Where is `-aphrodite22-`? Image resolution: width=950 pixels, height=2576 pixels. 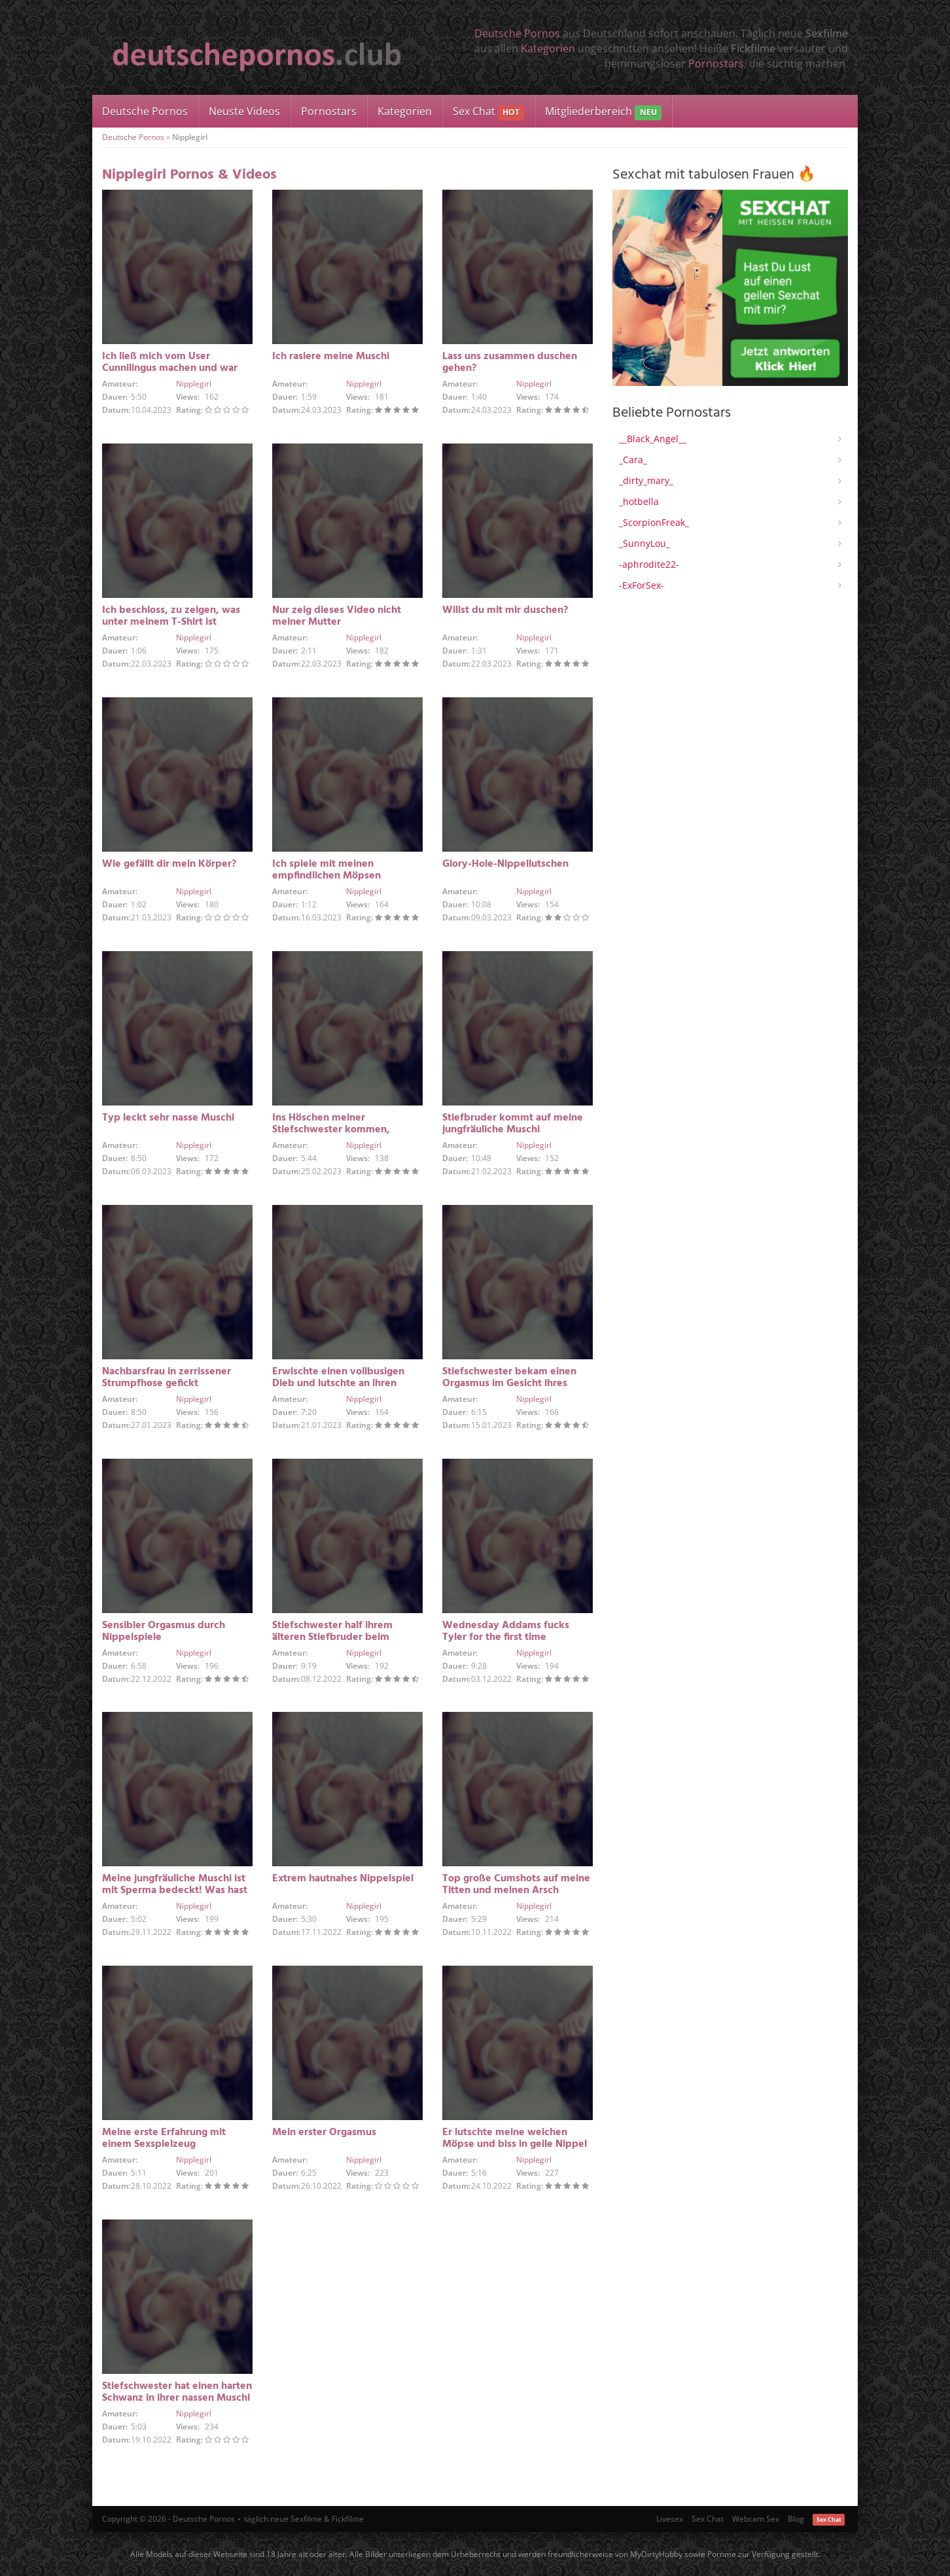 -aphrodite22- is located at coordinates (649, 564).